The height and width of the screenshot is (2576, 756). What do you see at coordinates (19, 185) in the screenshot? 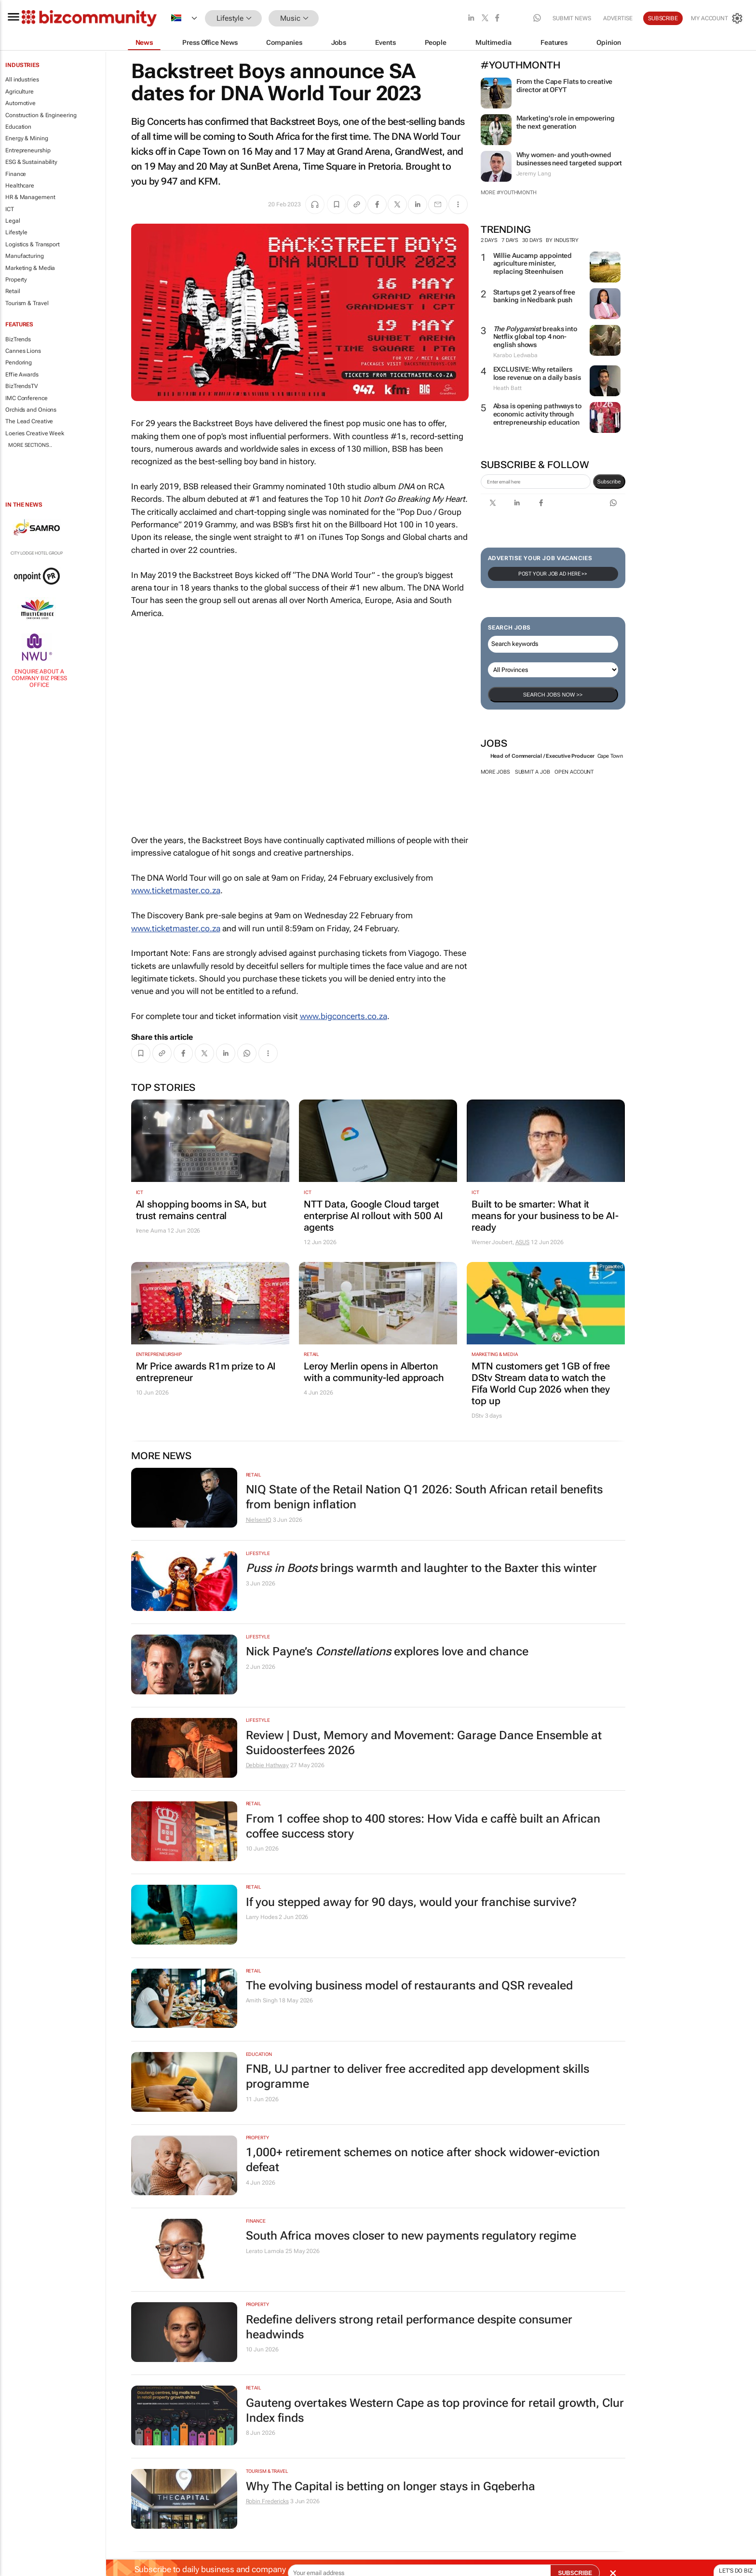
I see `Healthcare` at bounding box center [19, 185].